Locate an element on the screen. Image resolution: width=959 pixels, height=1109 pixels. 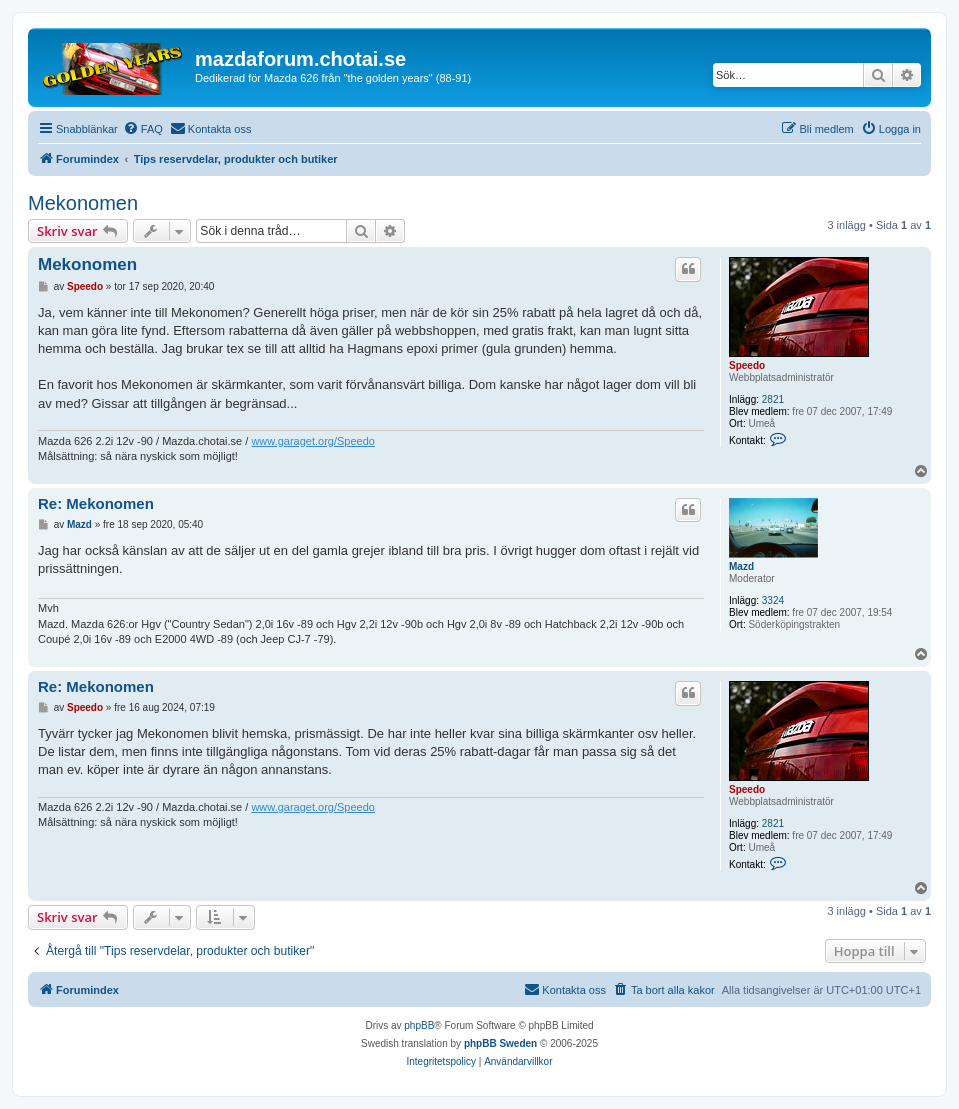
3324 is located at coordinates (773, 600).